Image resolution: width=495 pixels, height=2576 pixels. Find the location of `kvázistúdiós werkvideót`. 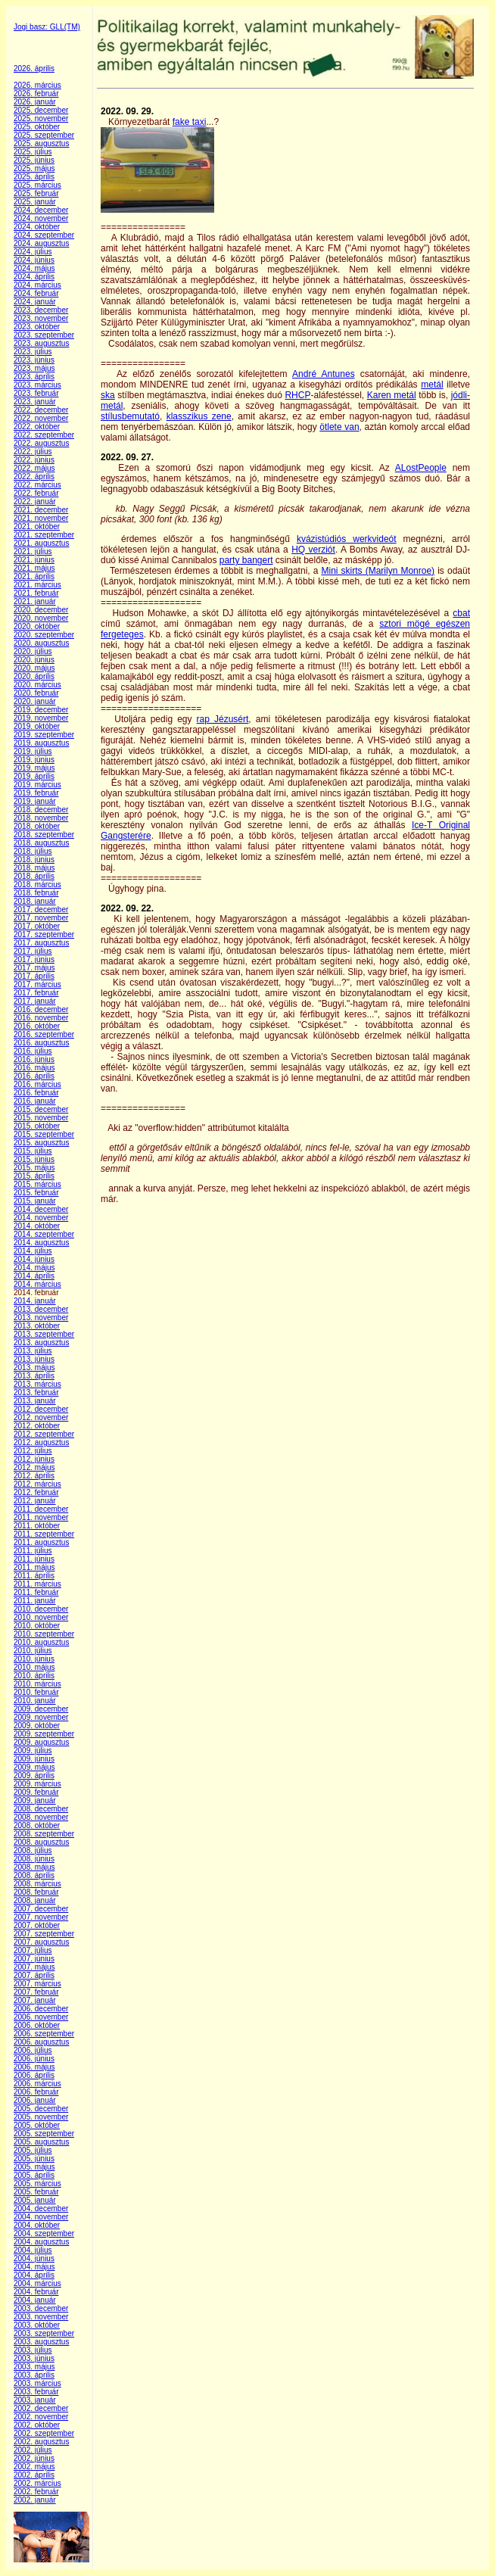

kvázistúdiós werkvideót is located at coordinates (347, 539).